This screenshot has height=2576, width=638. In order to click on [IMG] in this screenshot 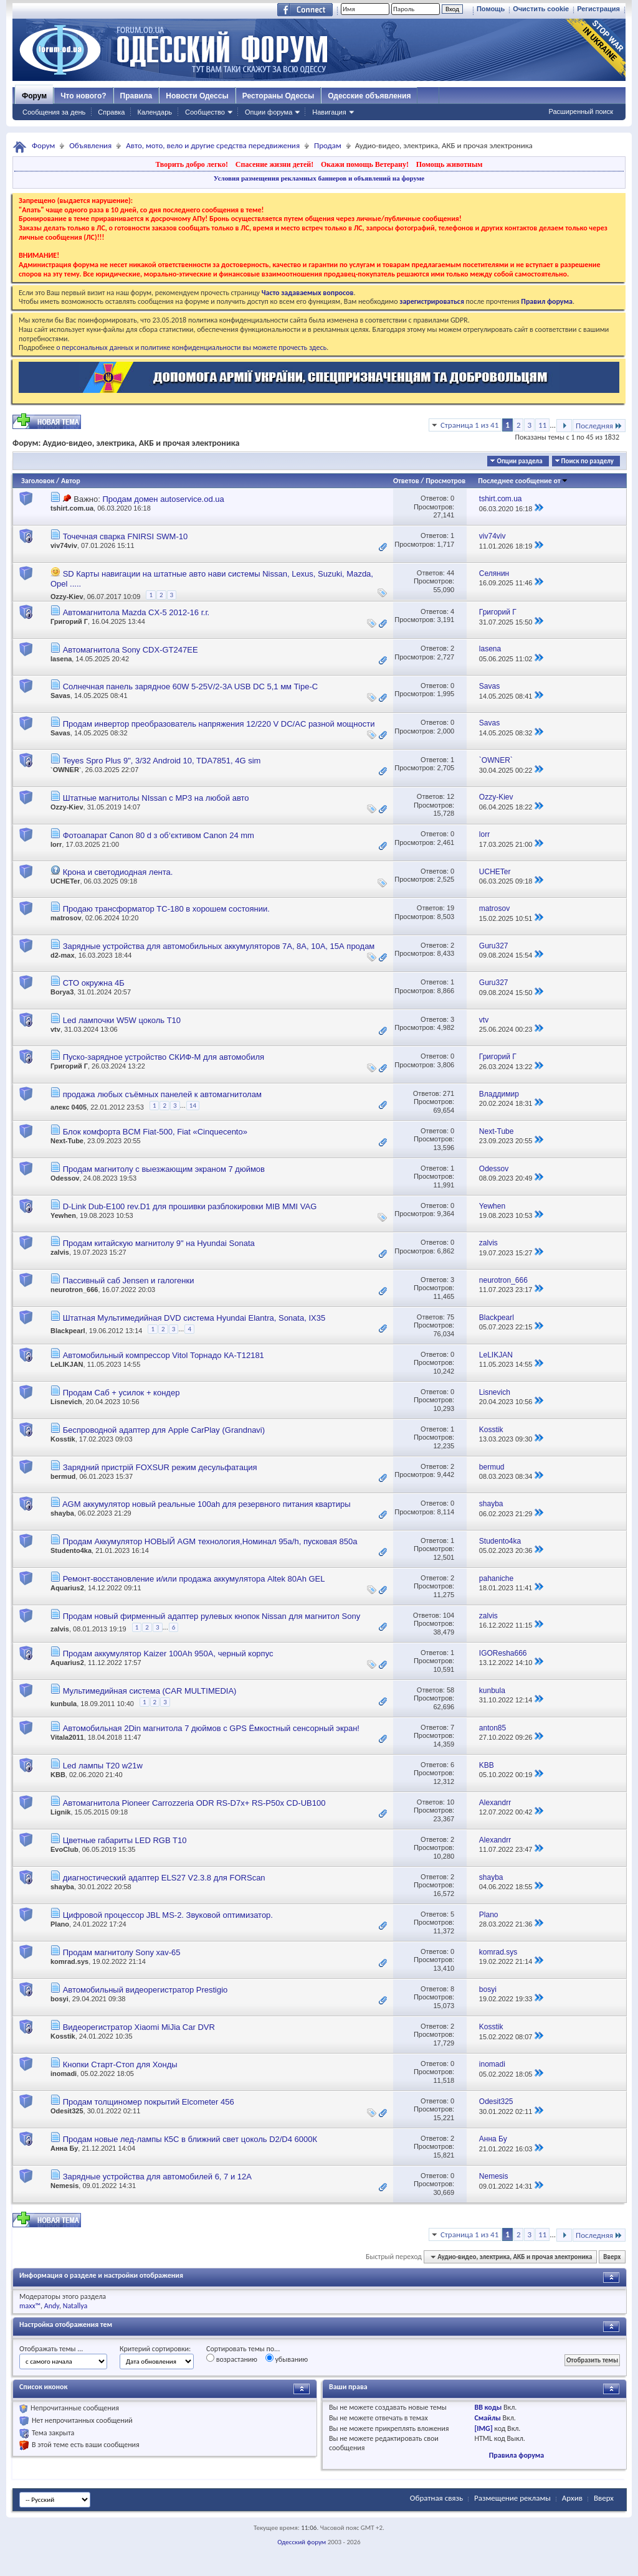, I will do `click(483, 2428)`.